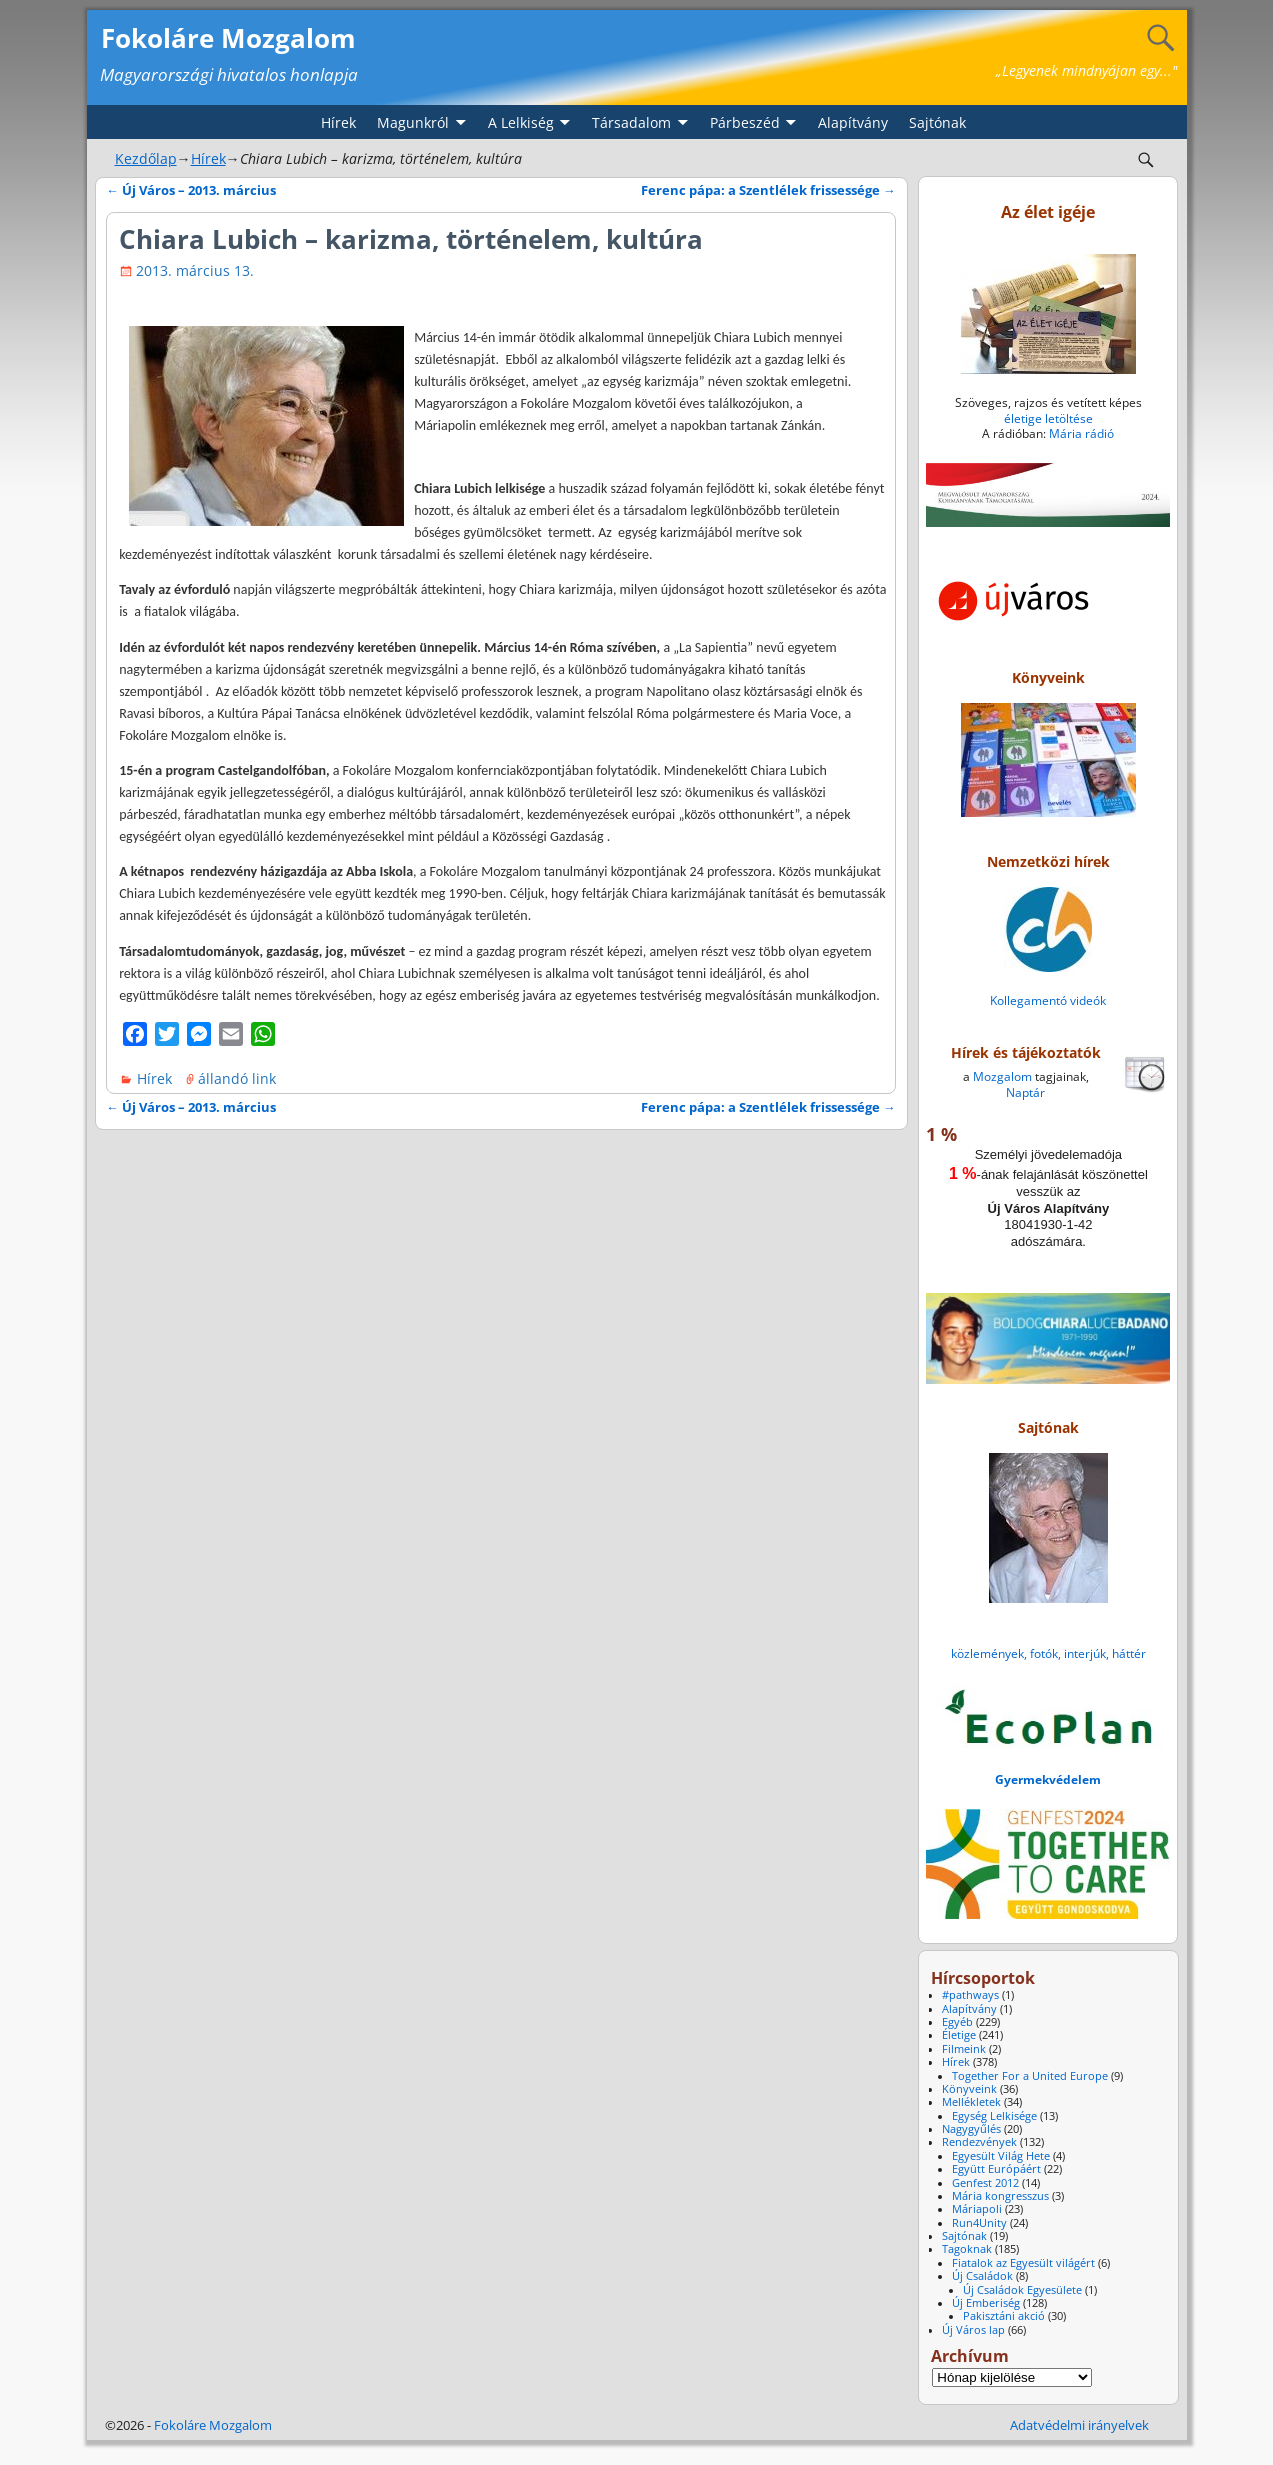  I want to click on Életige, so click(959, 2035).